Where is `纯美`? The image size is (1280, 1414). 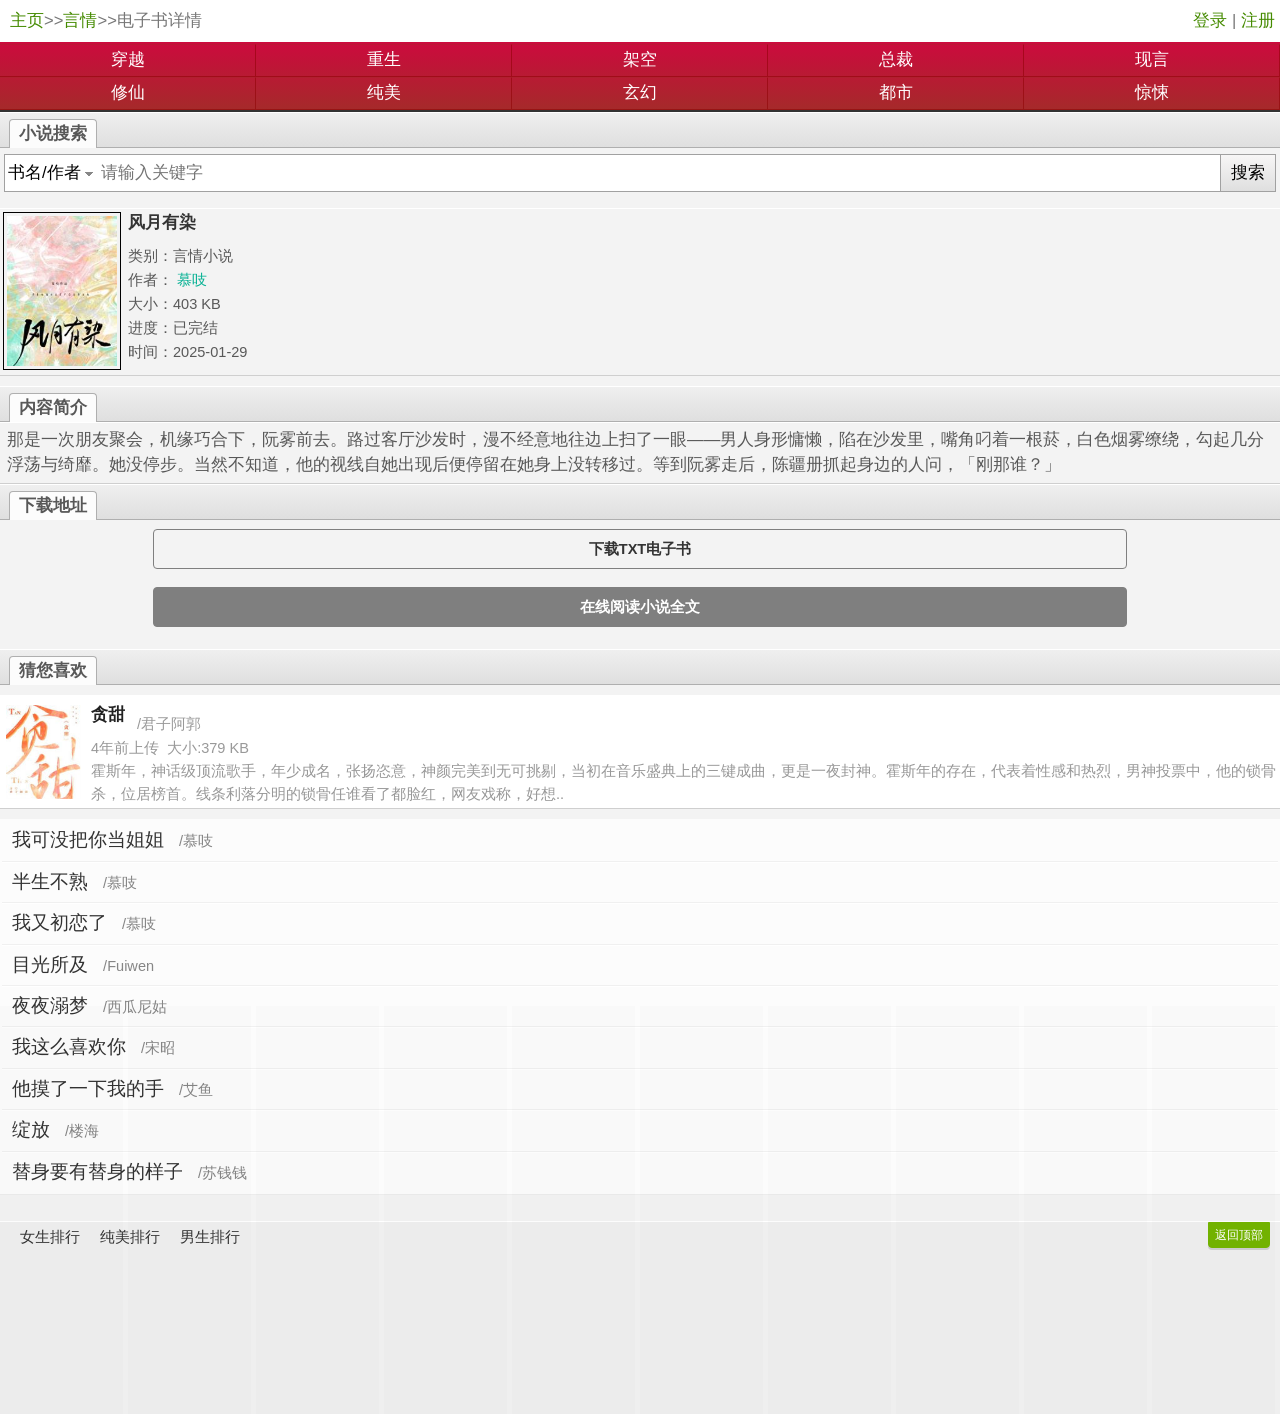
纯美 is located at coordinates (384, 92).